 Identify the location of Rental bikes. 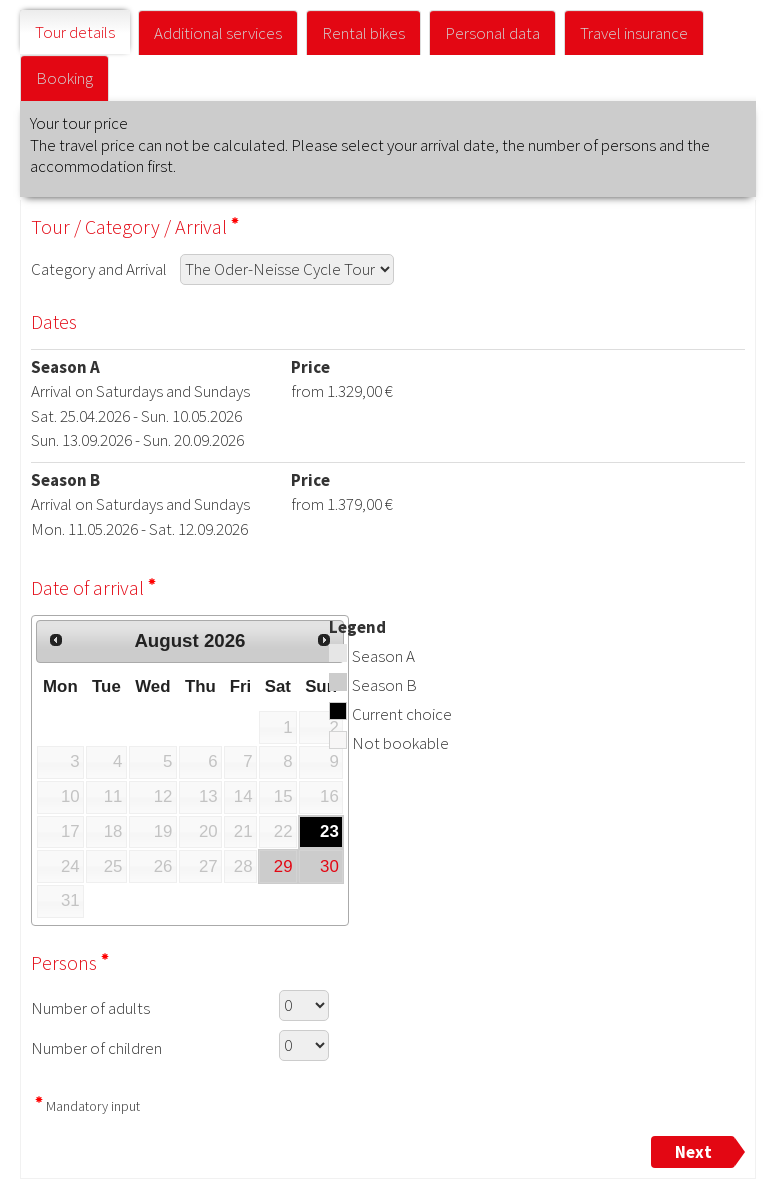
(363, 33).